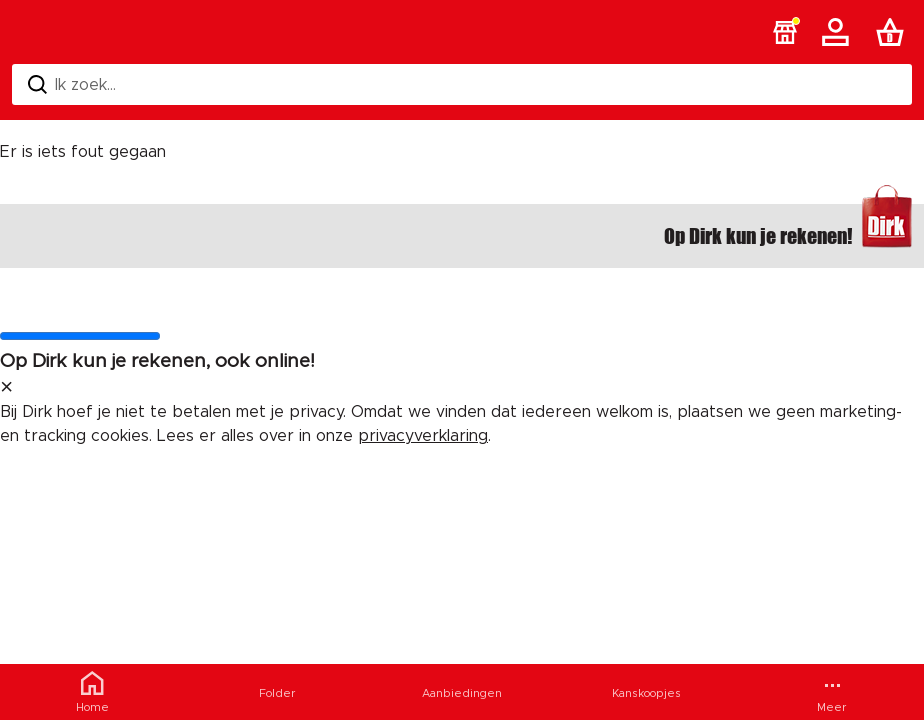 The image size is (924, 720). Describe the element at coordinates (6, 388) in the screenshot. I see `[sluit melding]` at that location.